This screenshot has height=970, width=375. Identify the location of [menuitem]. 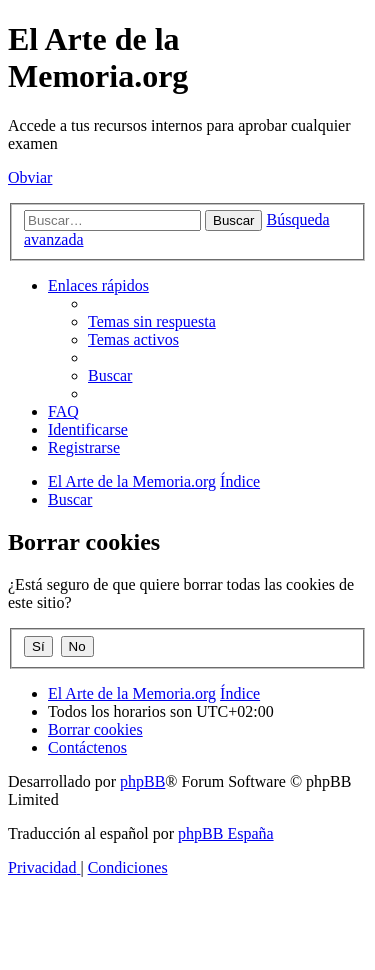
(152, 321).